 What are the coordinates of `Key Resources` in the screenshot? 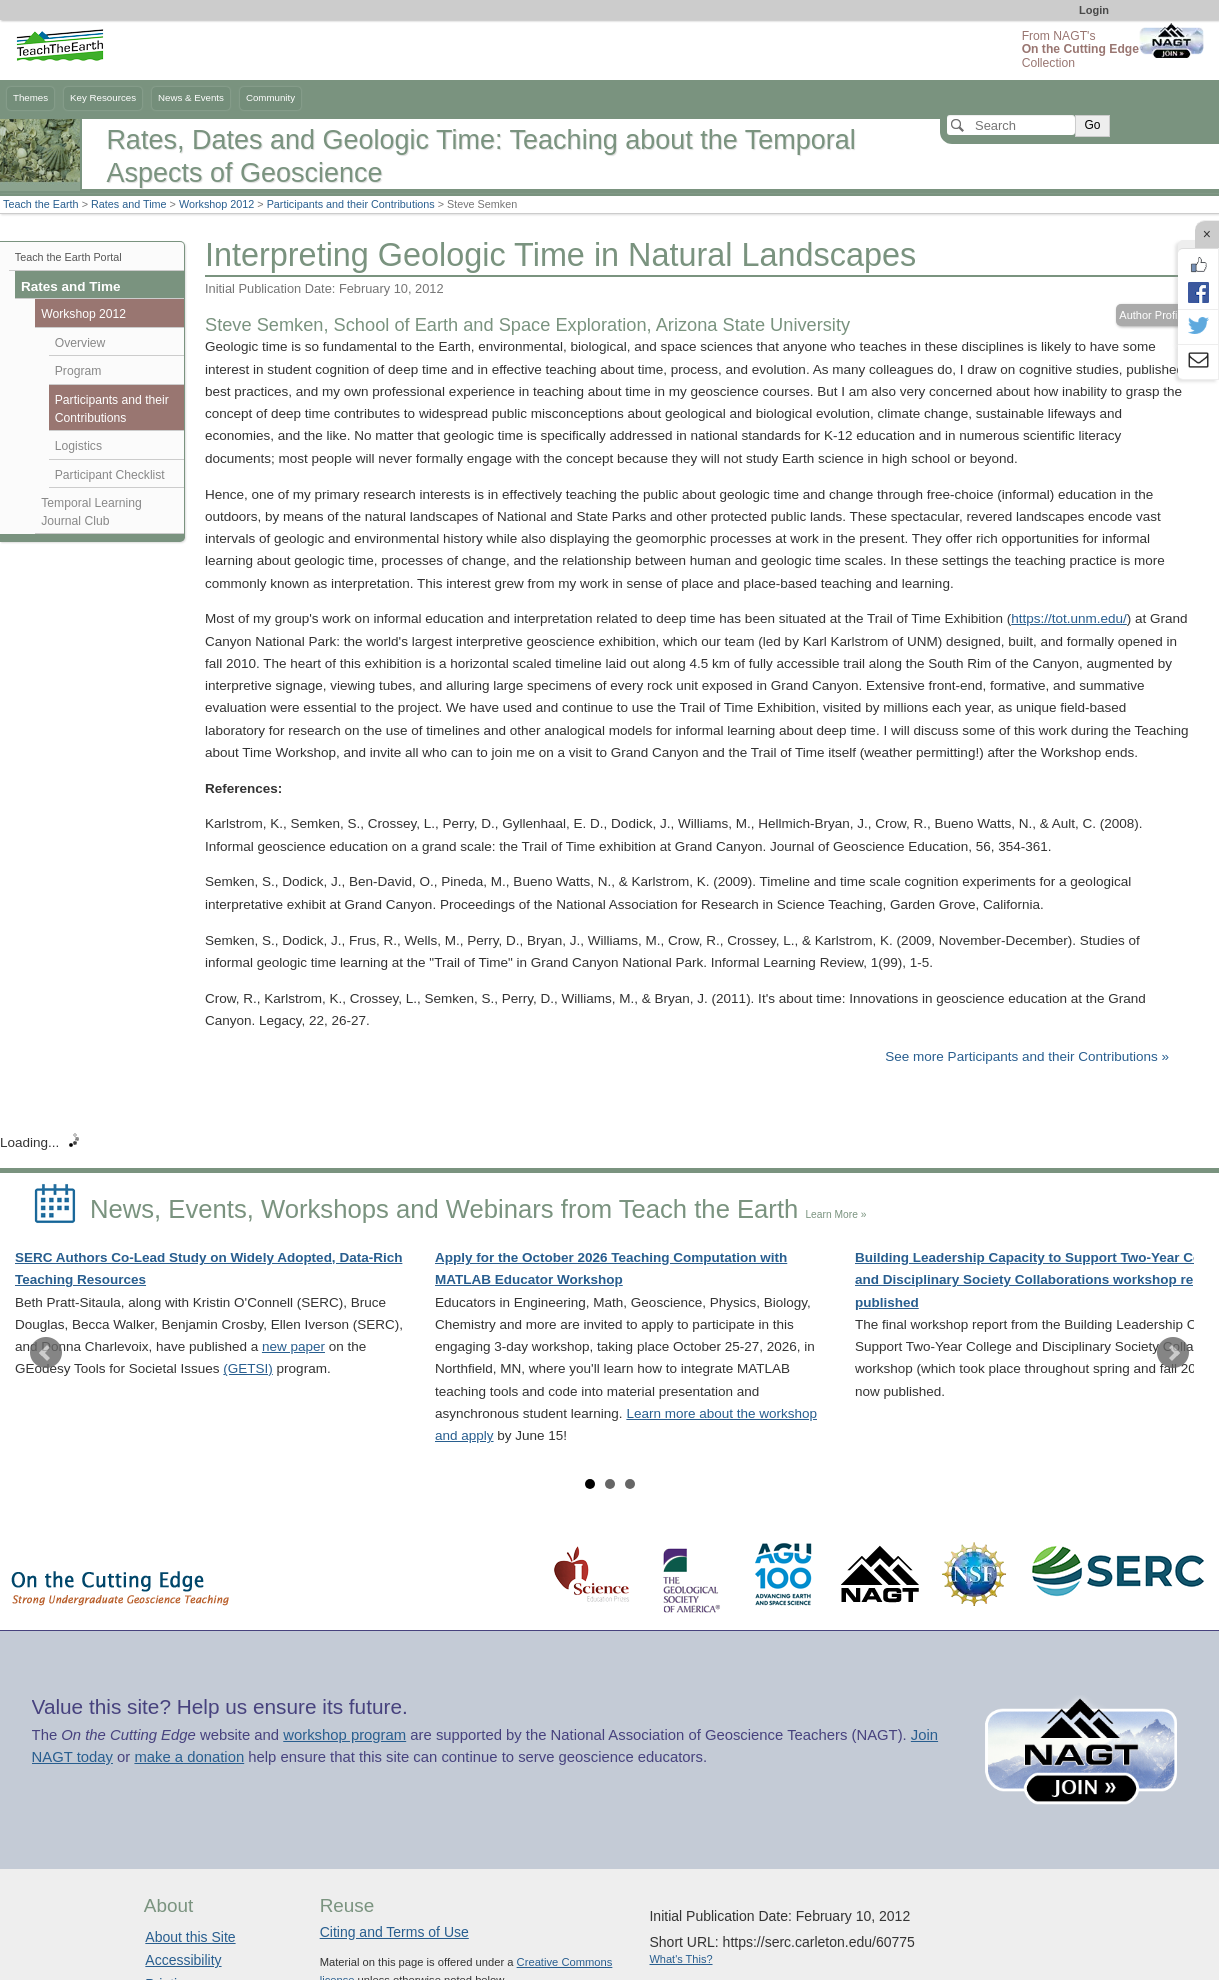 It's located at (103, 97).